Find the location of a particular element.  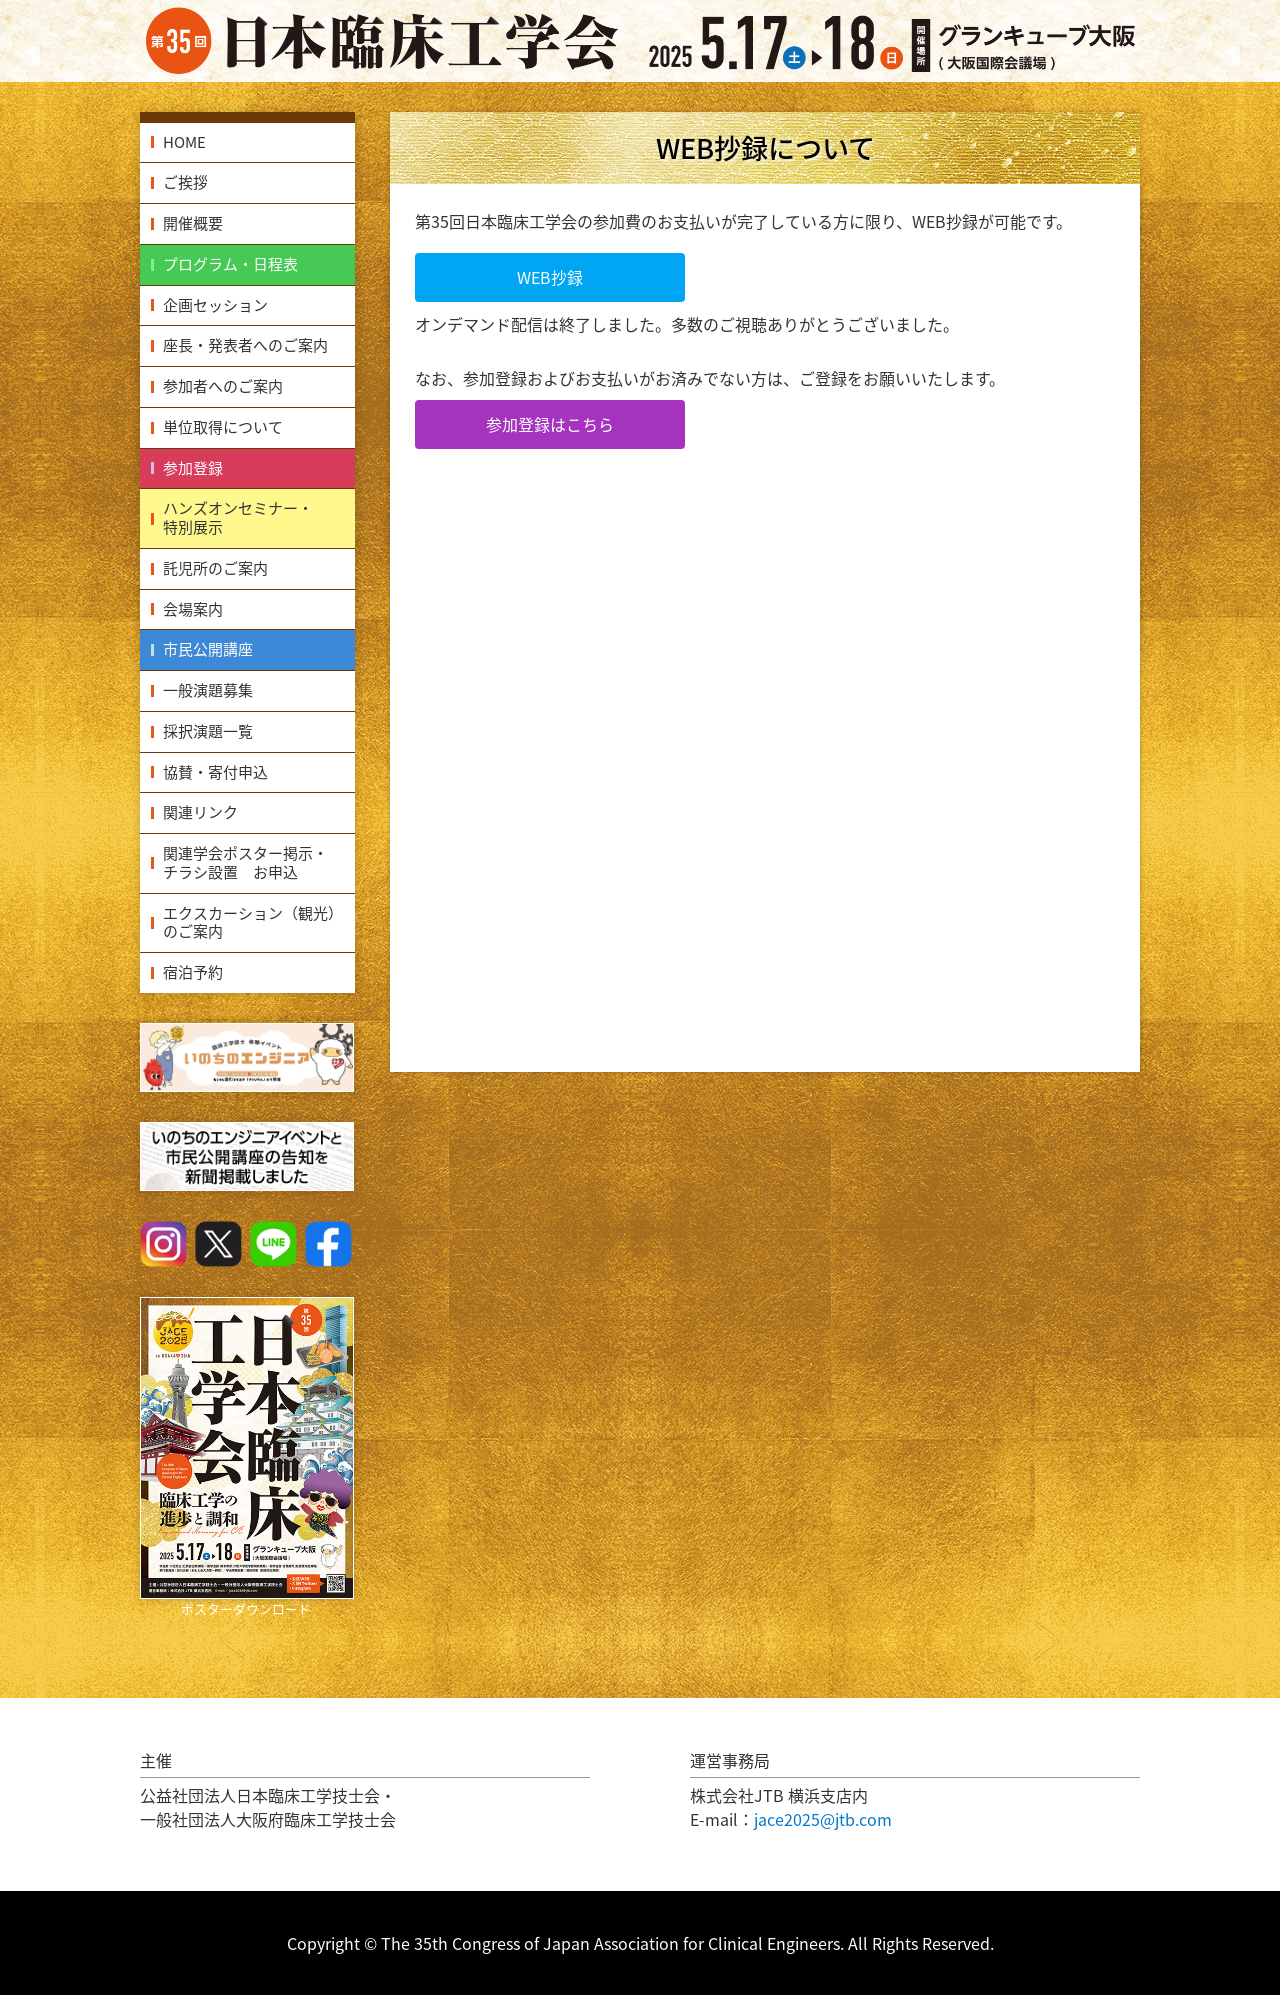

プログラム・日程表 is located at coordinates (230, 264).